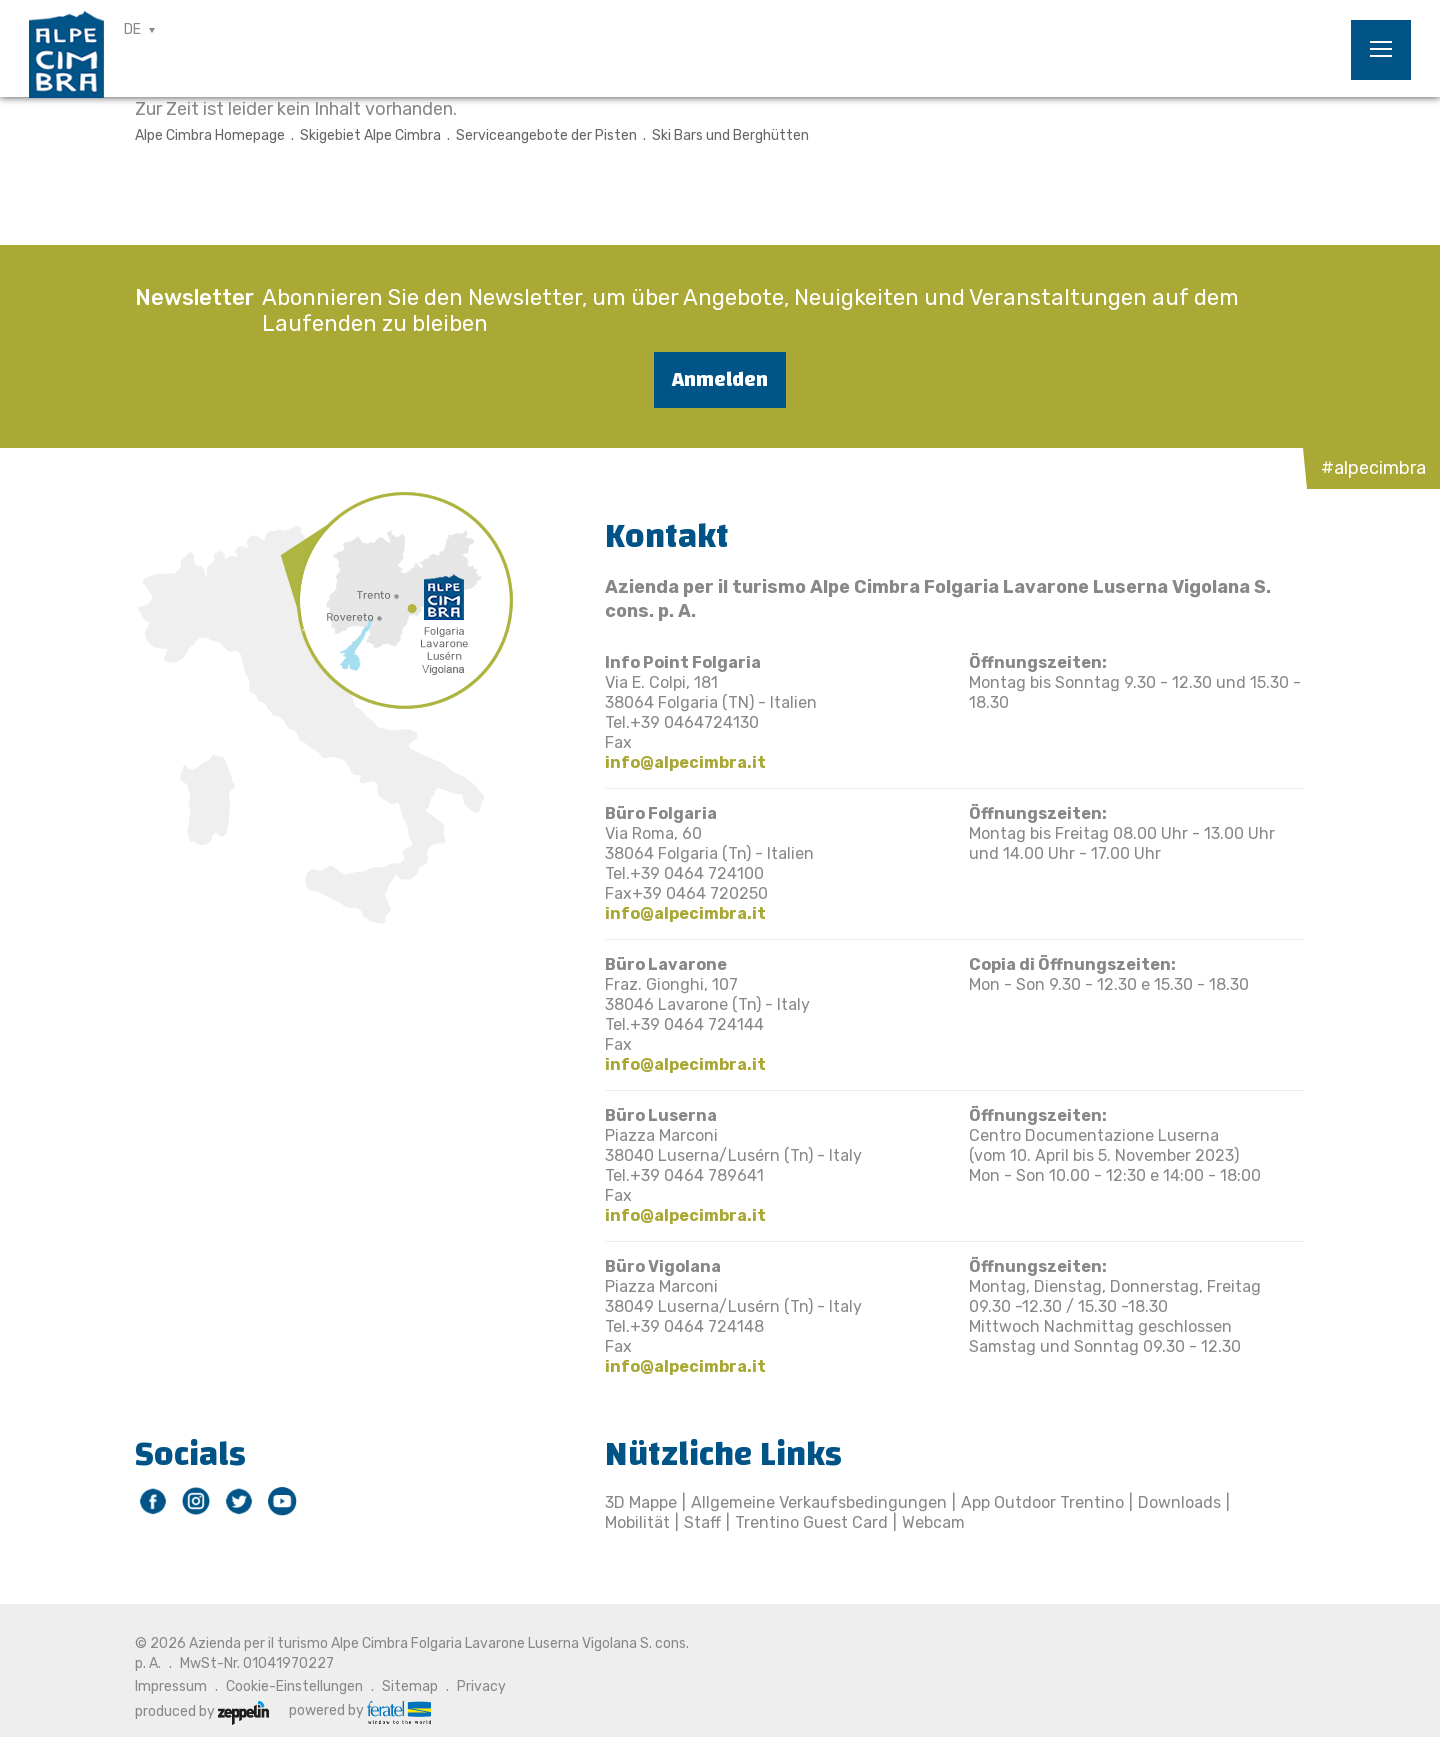 The height and width of the screenshot is (1737, 1440). I want to click on Anmelden, so click(720, 379).